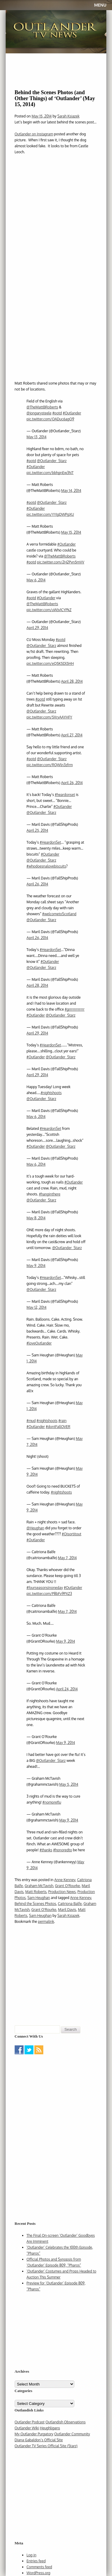  Describe the element at coordinates (35, 1903) in the screenshot. I see `Behind the Scenes Photos` at that location.